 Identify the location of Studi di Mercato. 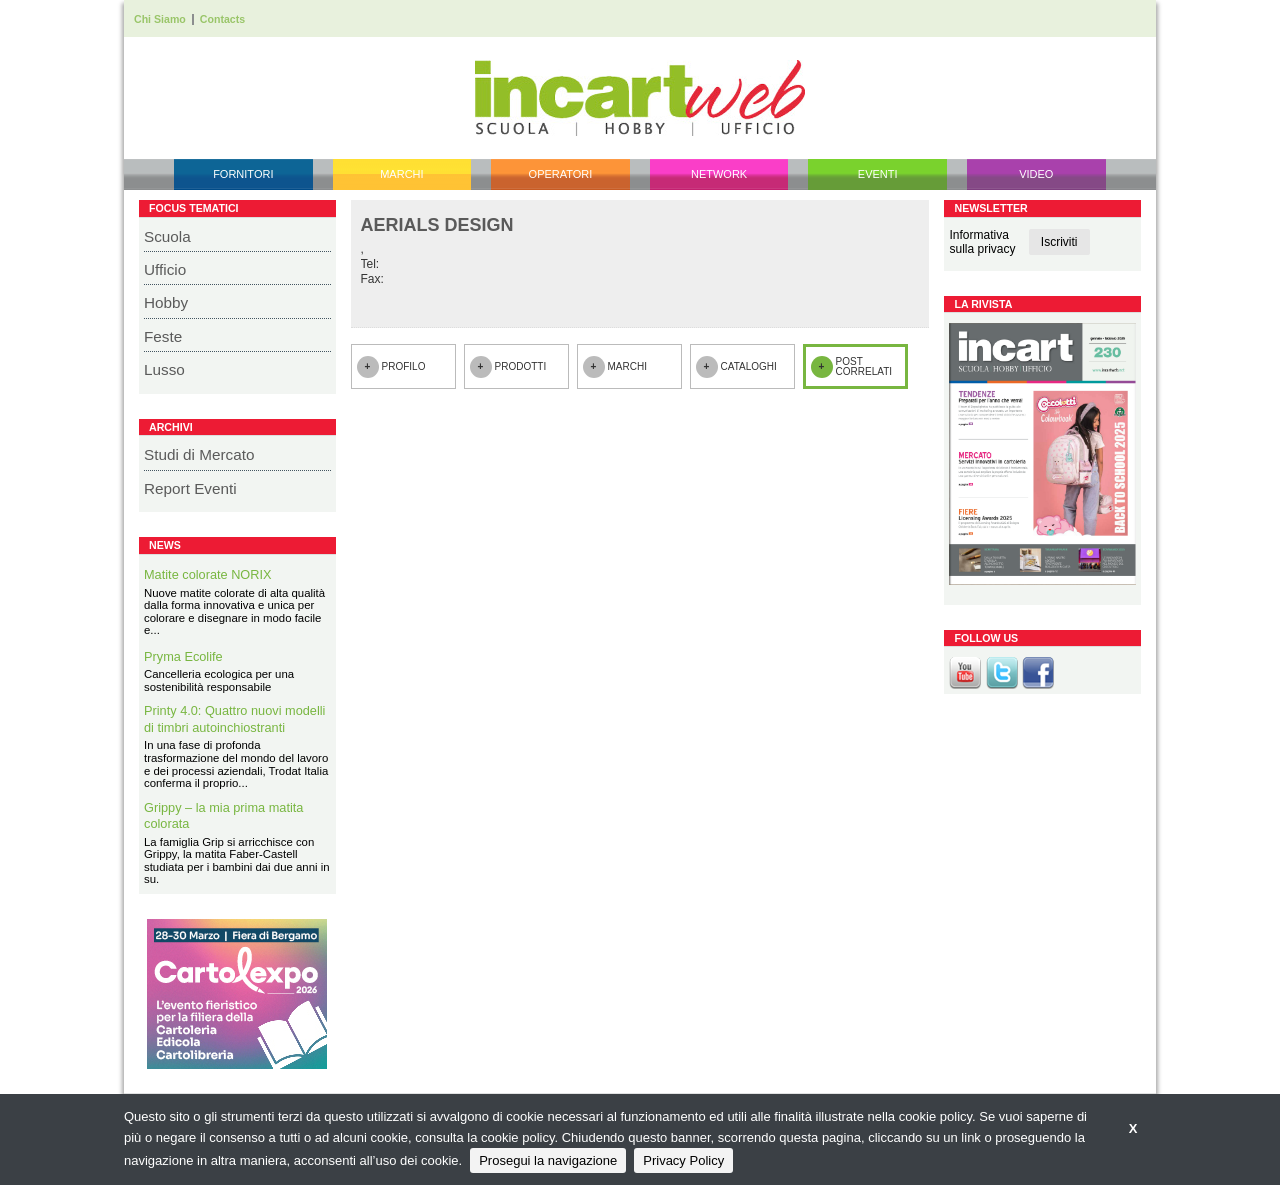
(199, 454).